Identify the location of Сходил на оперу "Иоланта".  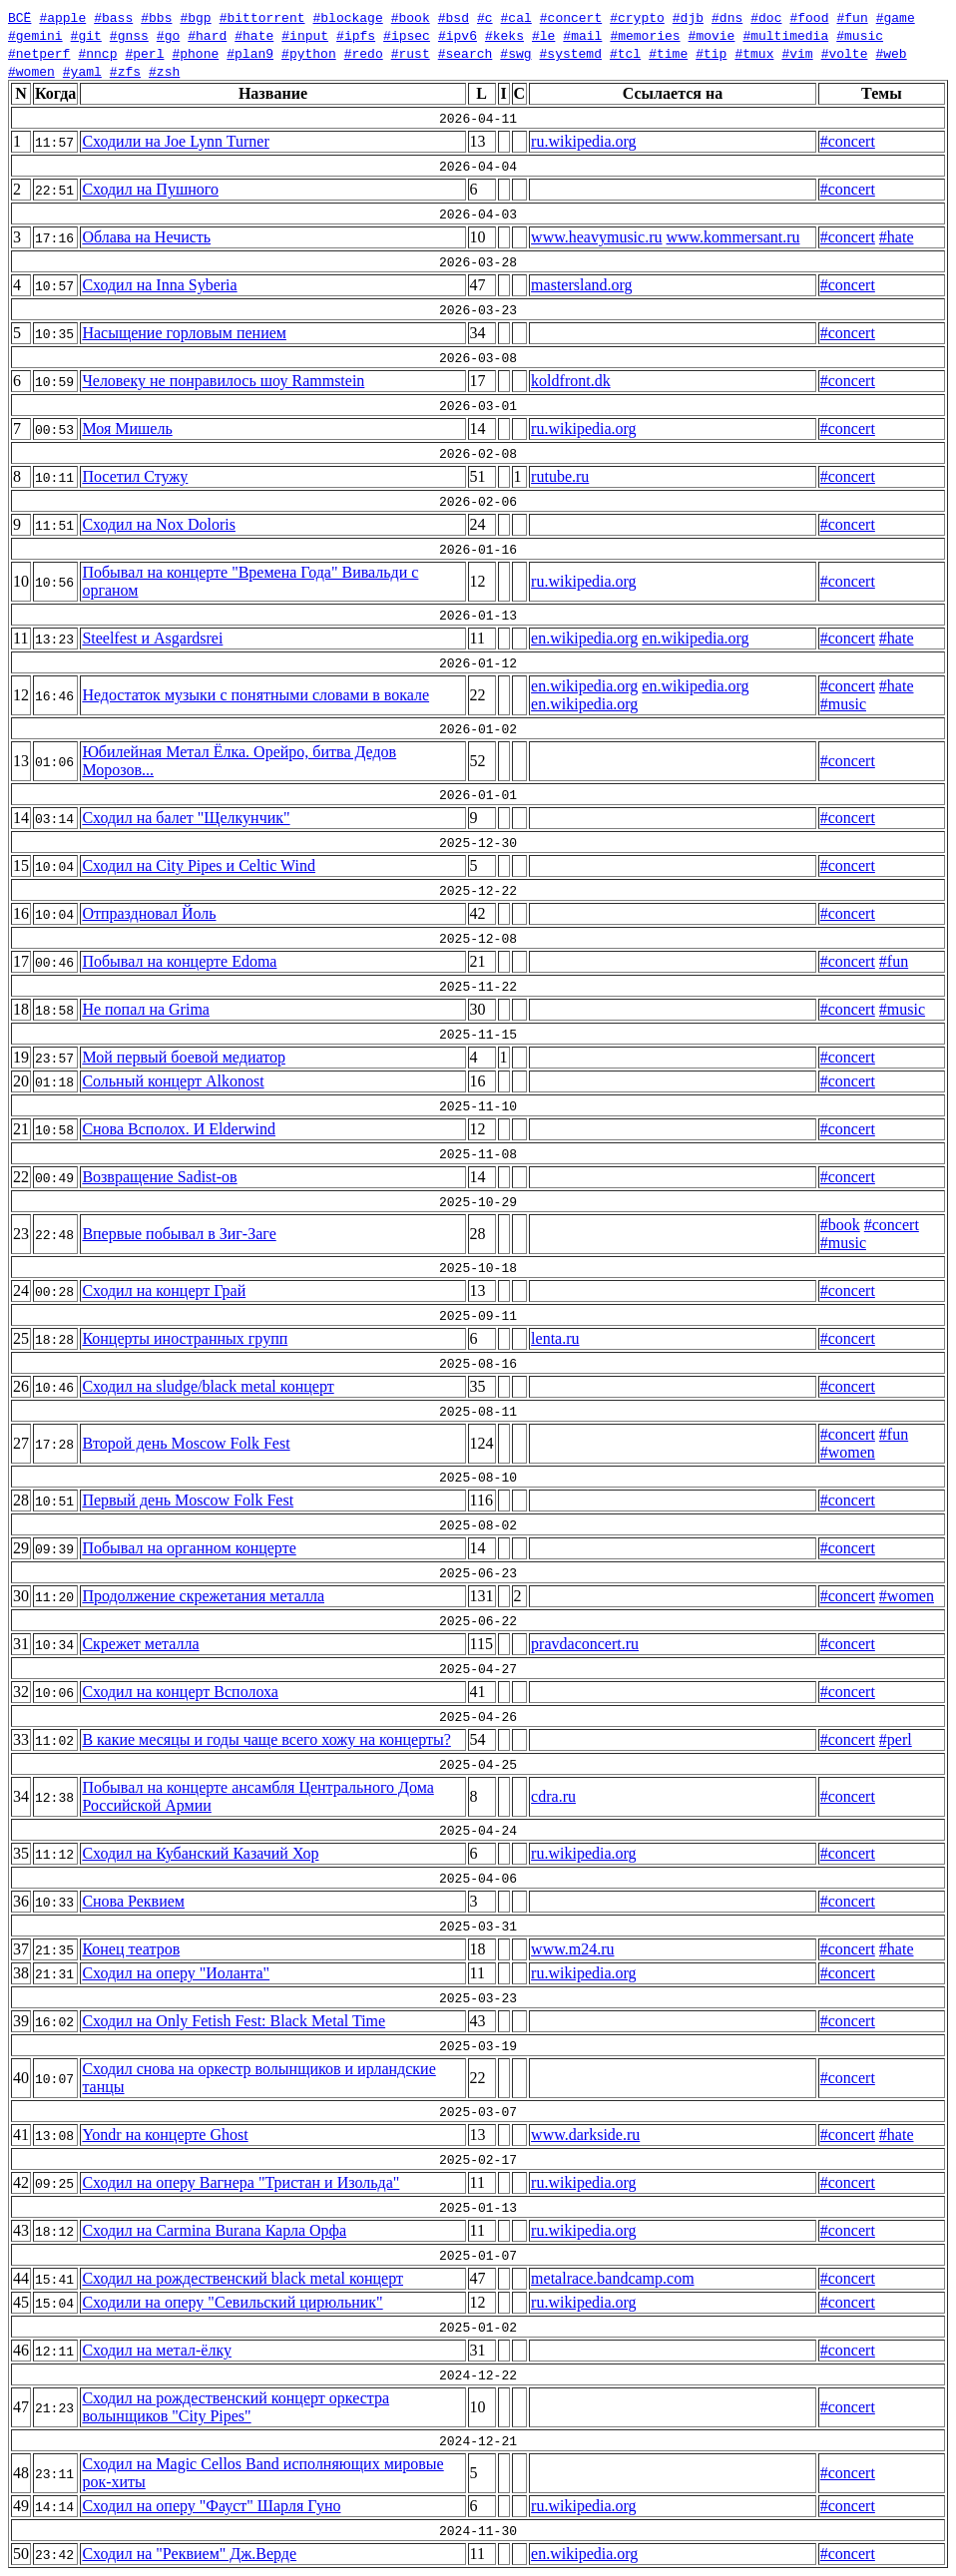
(175, 1972).